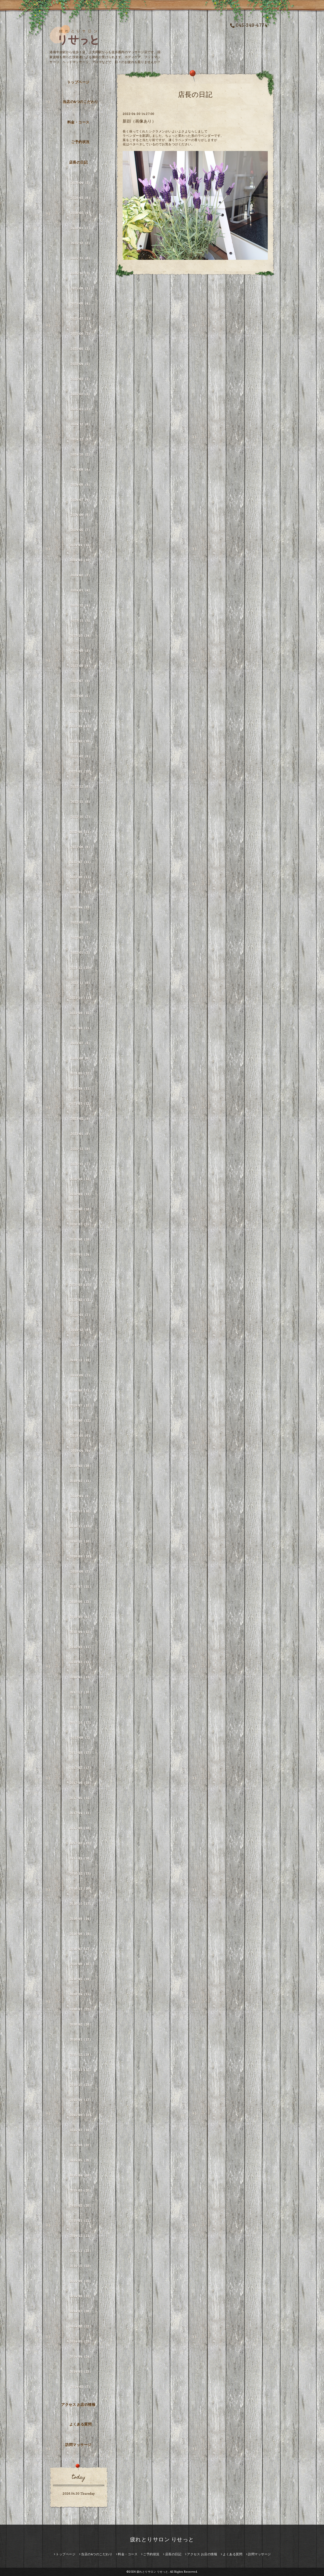 The width and height of the screenshot is (324, 2576). I want to click on 2023-12（4）, so click(81, 605).